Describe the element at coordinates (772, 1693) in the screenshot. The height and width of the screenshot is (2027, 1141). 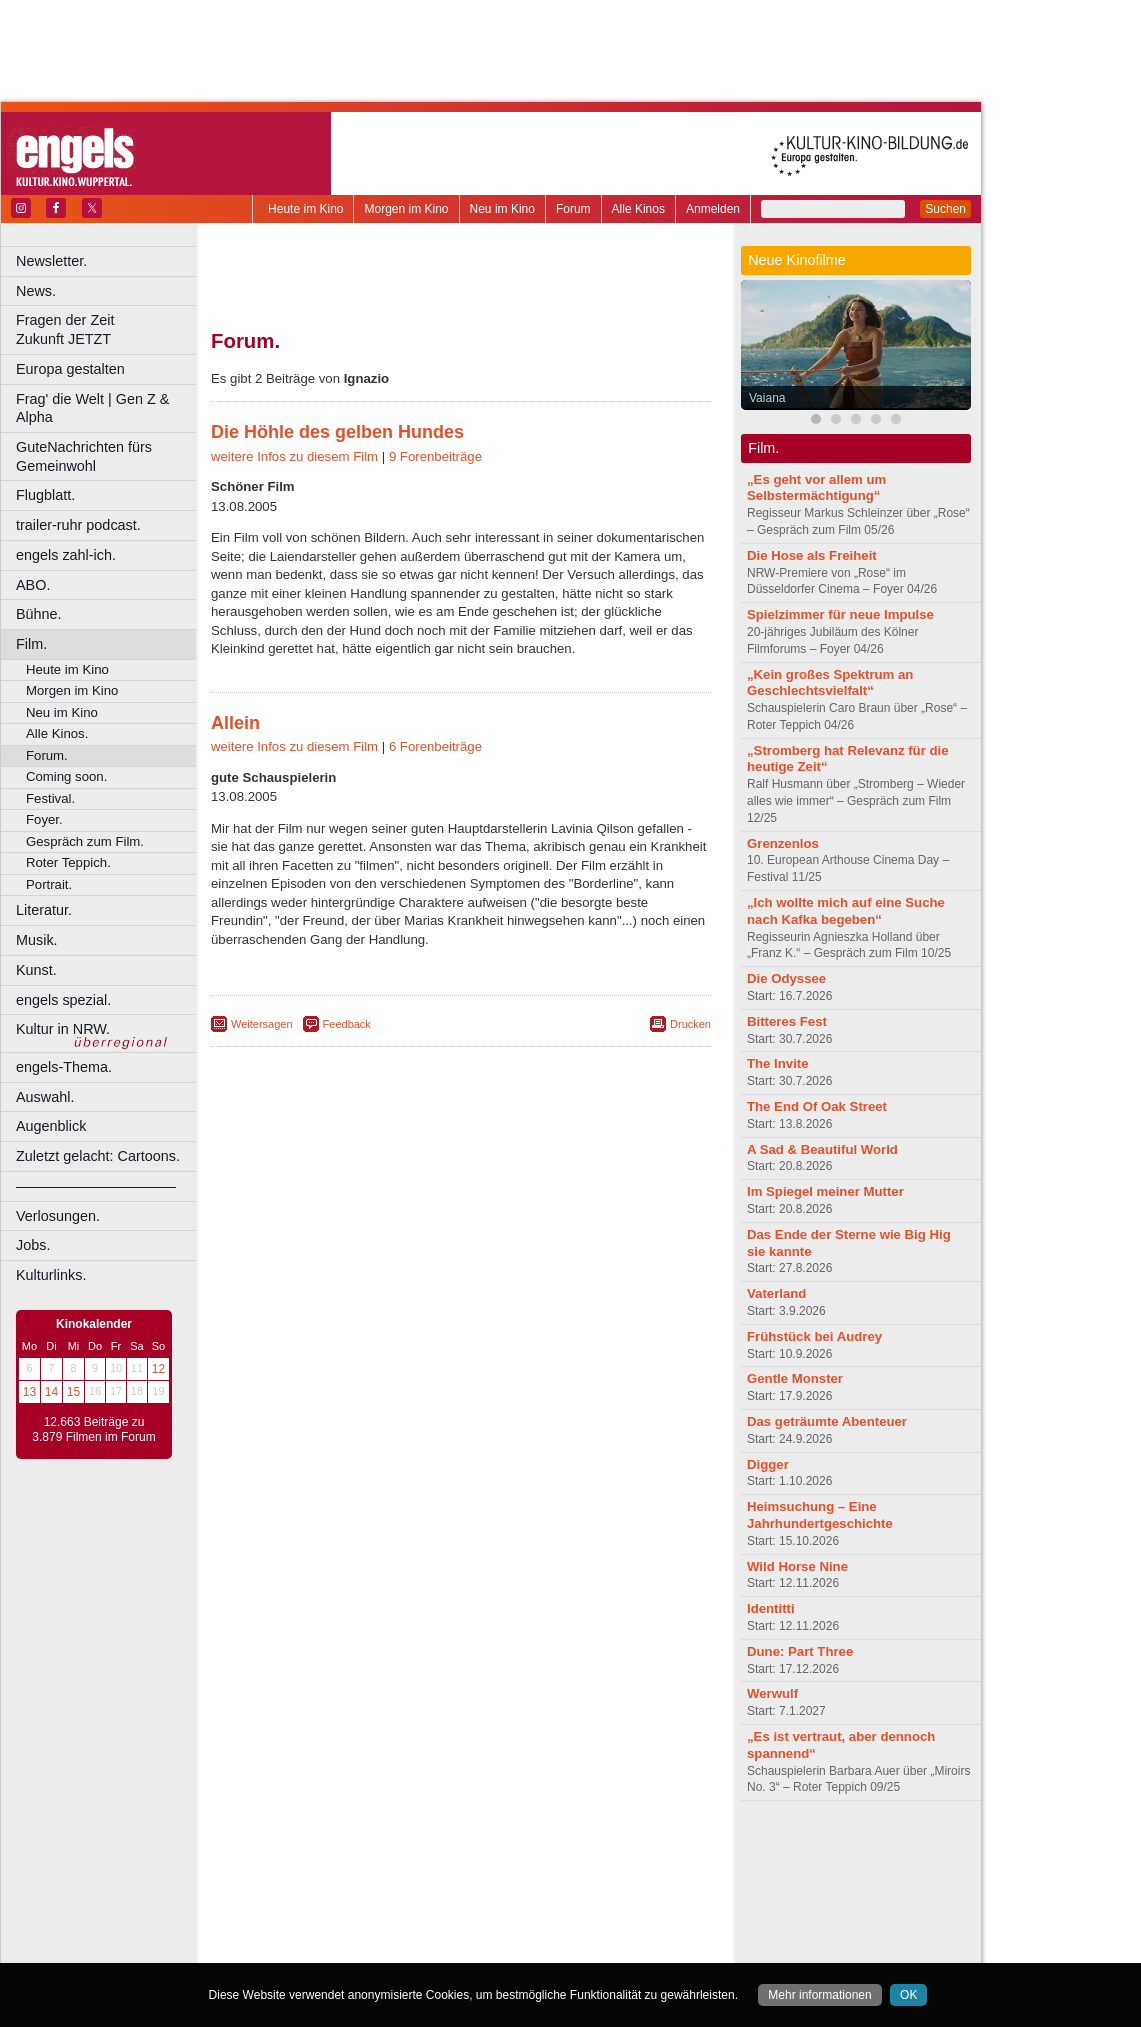
I see `Werwulf` at that location.